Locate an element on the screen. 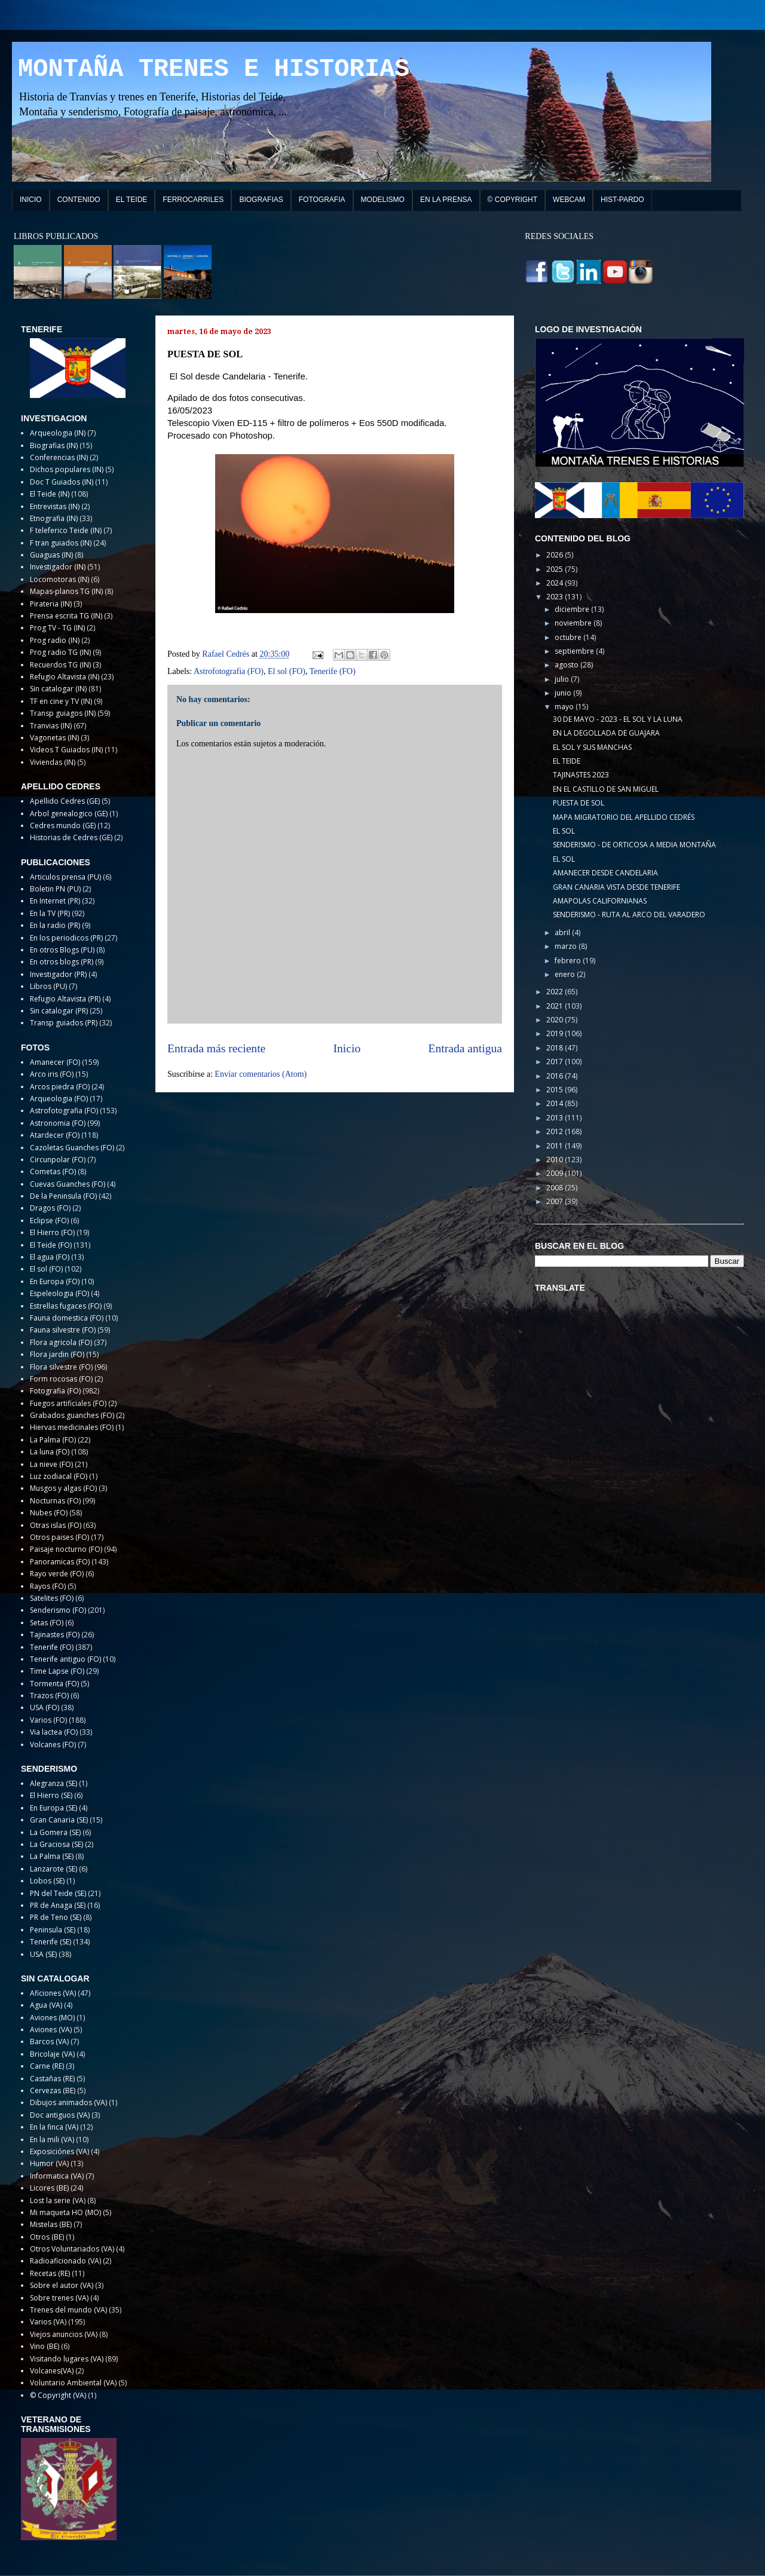 The width and height of the screenshot is (765, 2576). Pirateria (IN) is located at coordinates (51, 604).